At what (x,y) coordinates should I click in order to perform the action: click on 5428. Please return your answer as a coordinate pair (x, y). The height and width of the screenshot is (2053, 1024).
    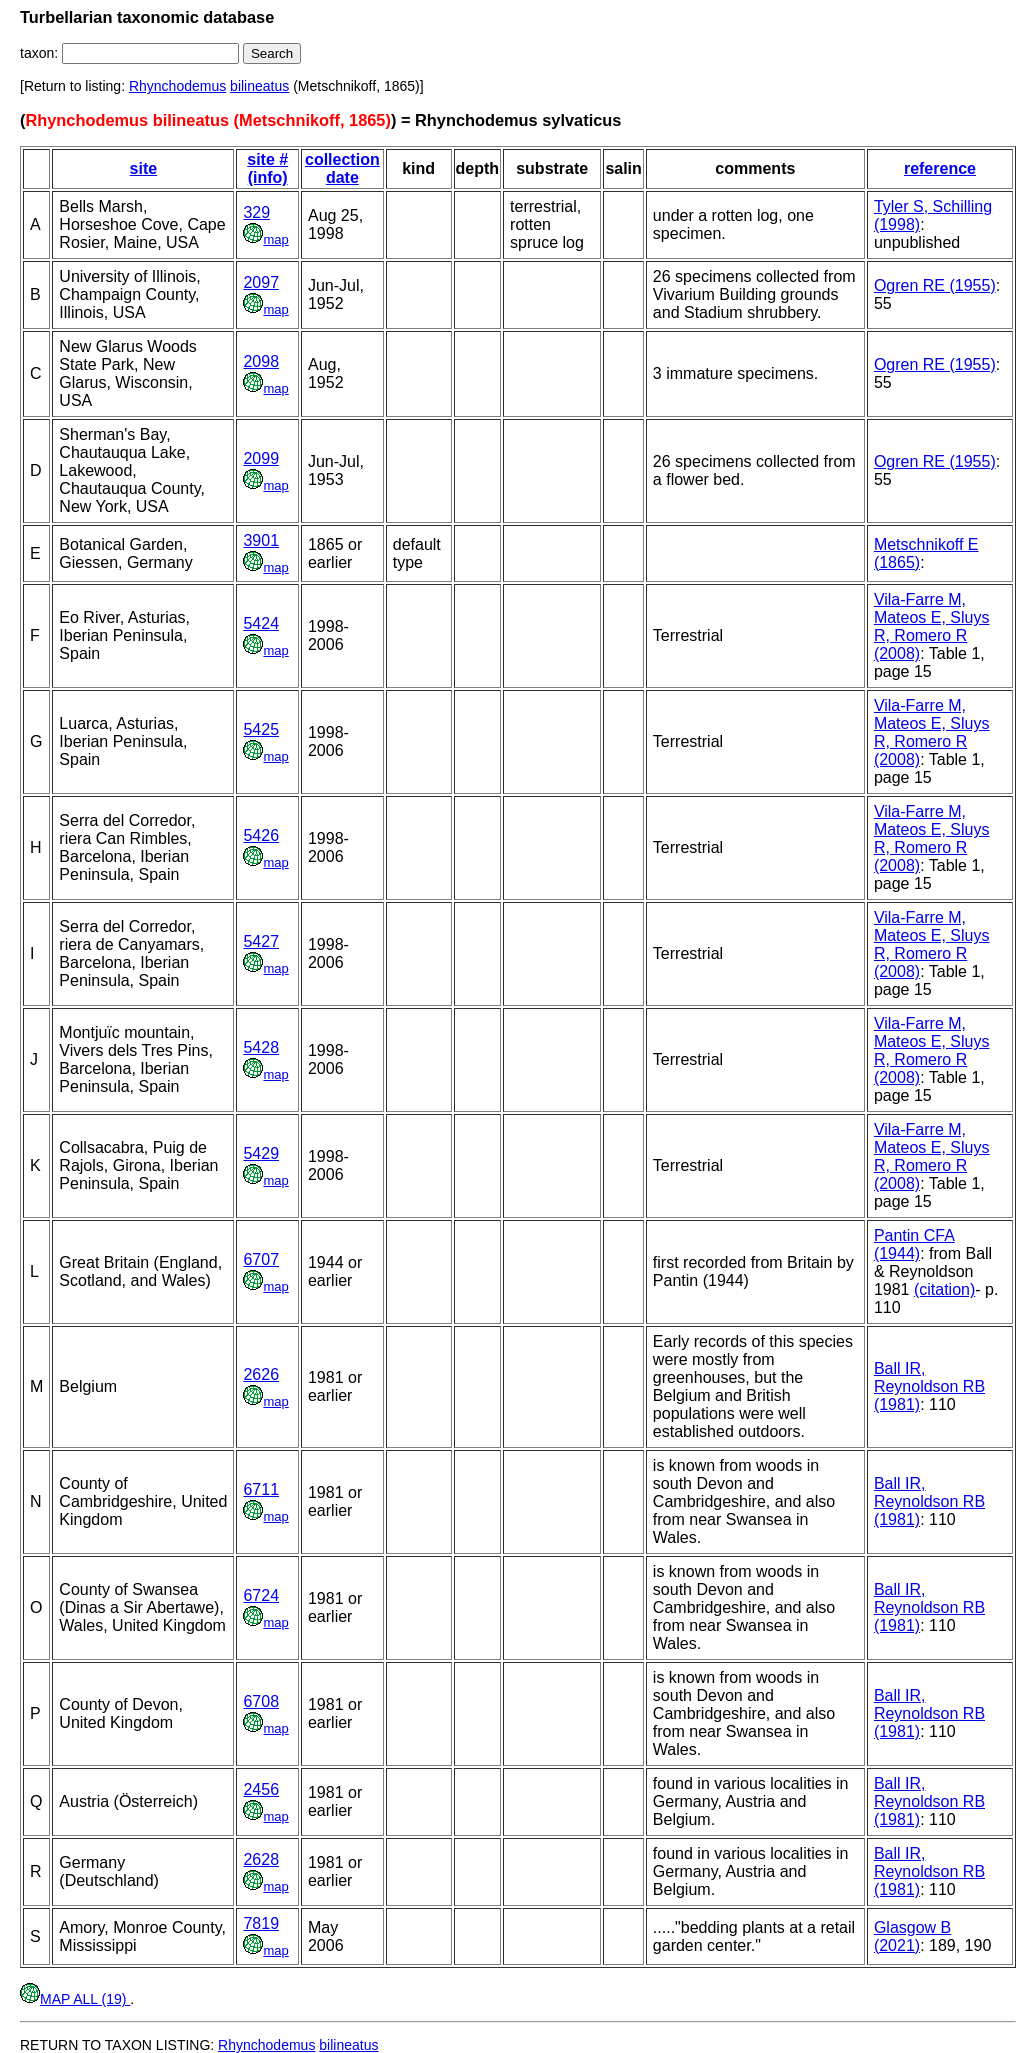
    Looking at the image, I should click on (261, 1047).